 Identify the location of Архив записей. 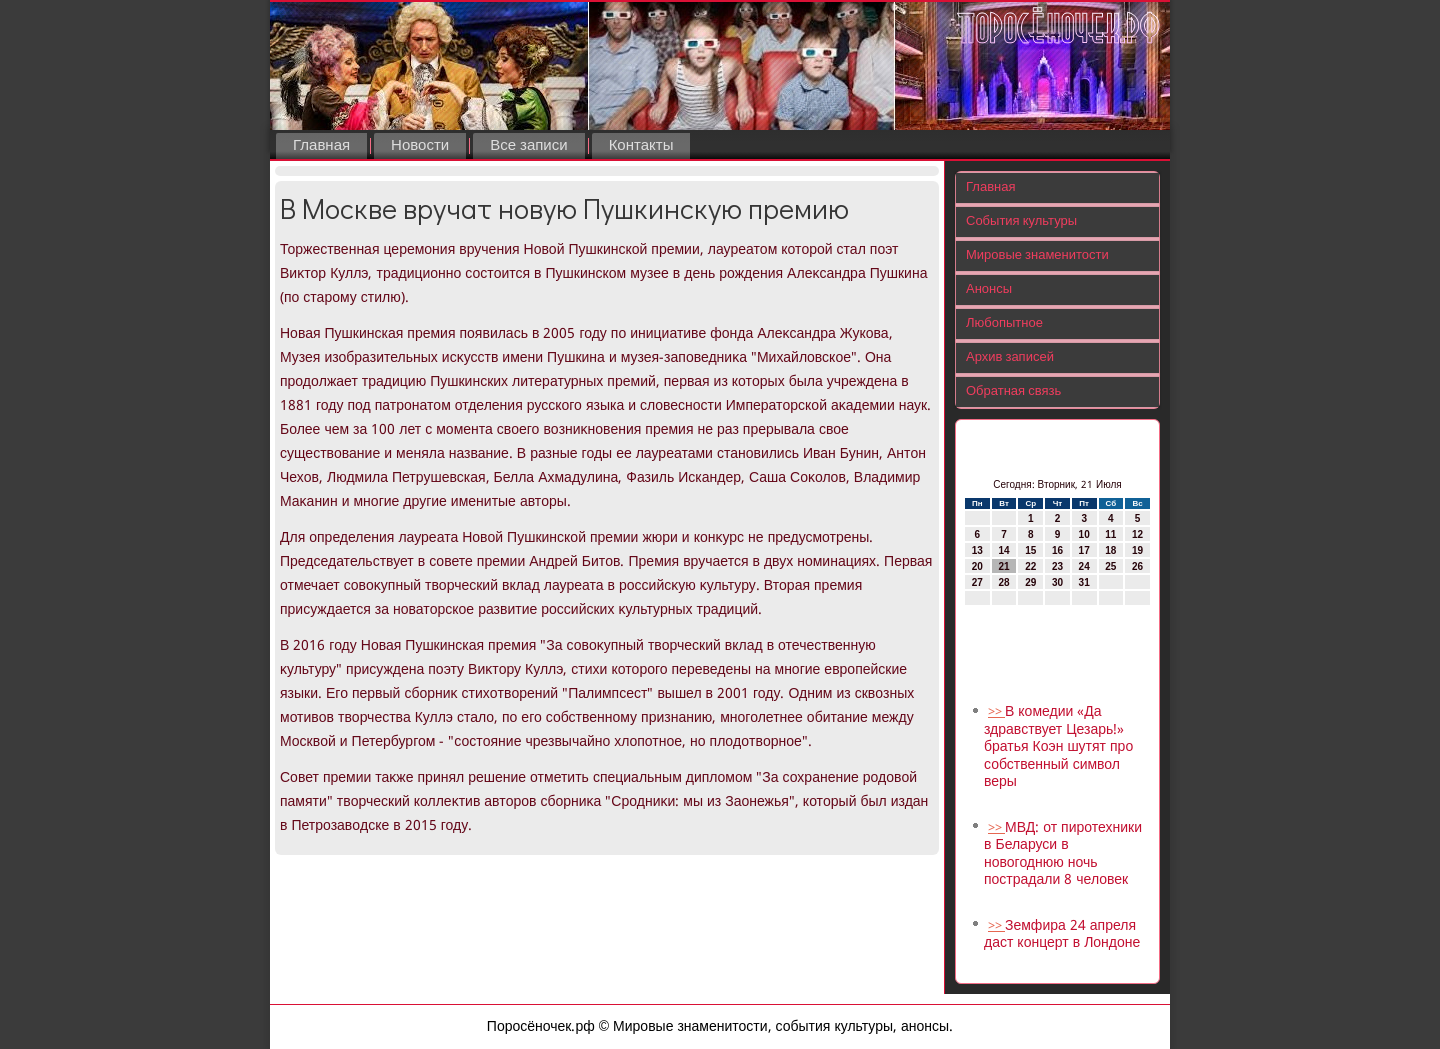
(1010, 357).